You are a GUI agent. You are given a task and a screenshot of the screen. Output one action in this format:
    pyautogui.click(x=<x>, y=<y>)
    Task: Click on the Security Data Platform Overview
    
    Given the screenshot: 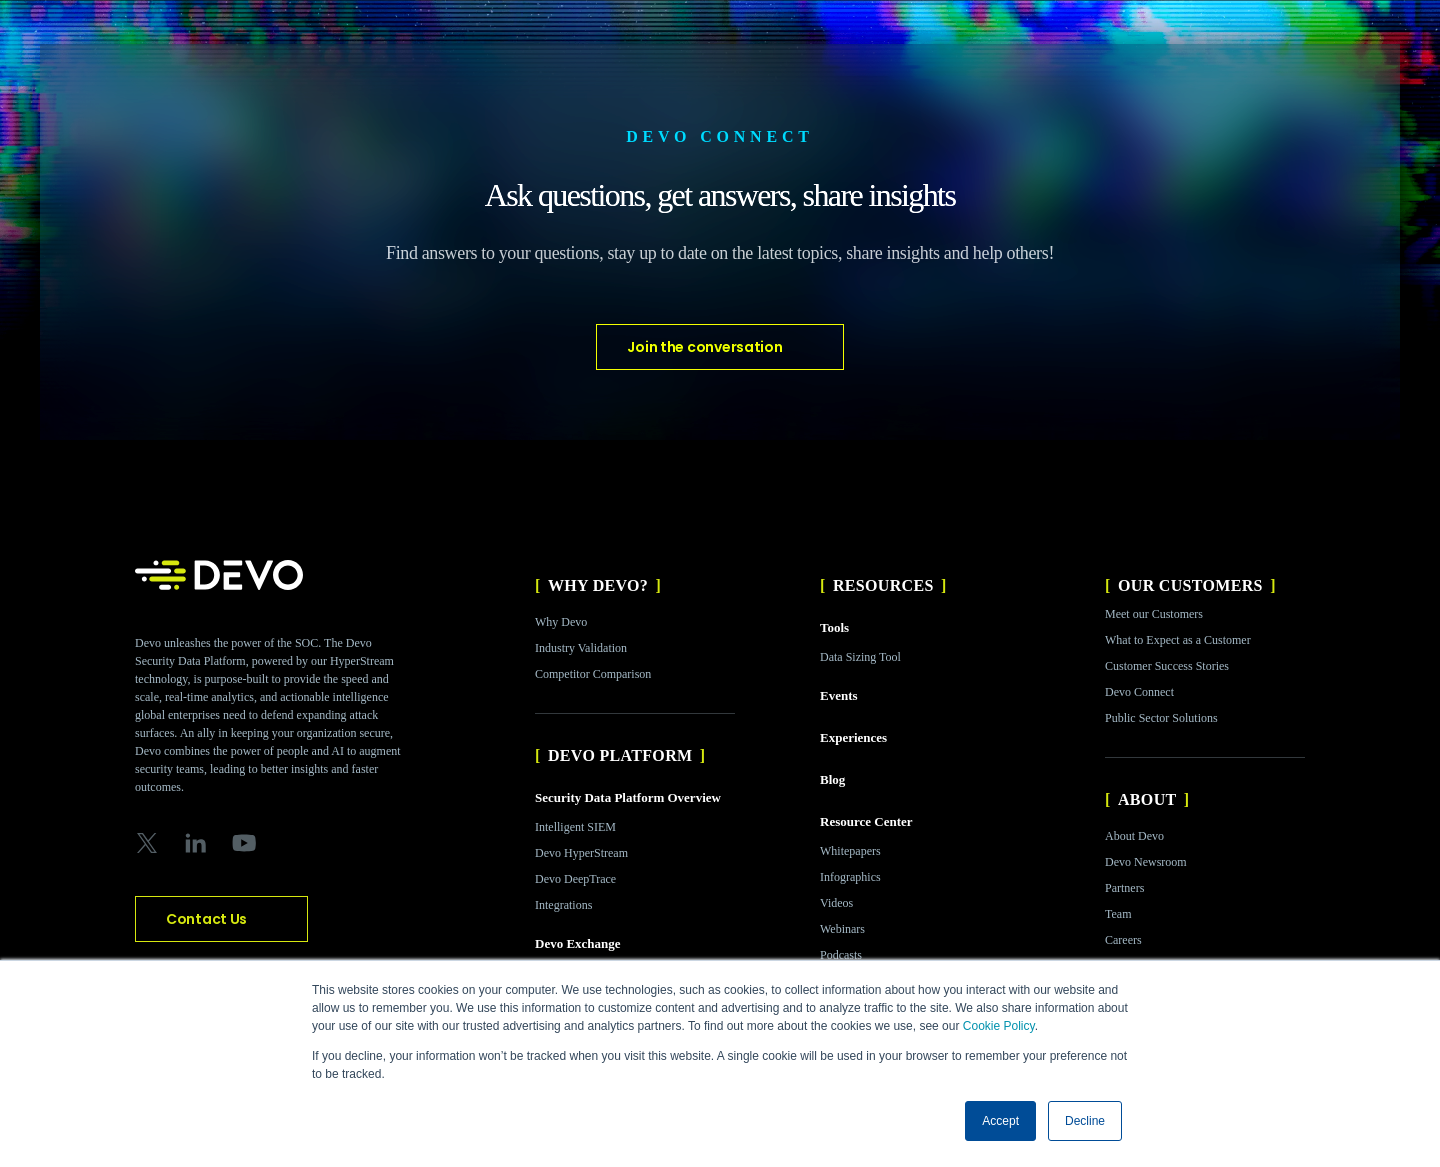 What is the action you would take?
    pyautogui.click(x=628, y=797)
    